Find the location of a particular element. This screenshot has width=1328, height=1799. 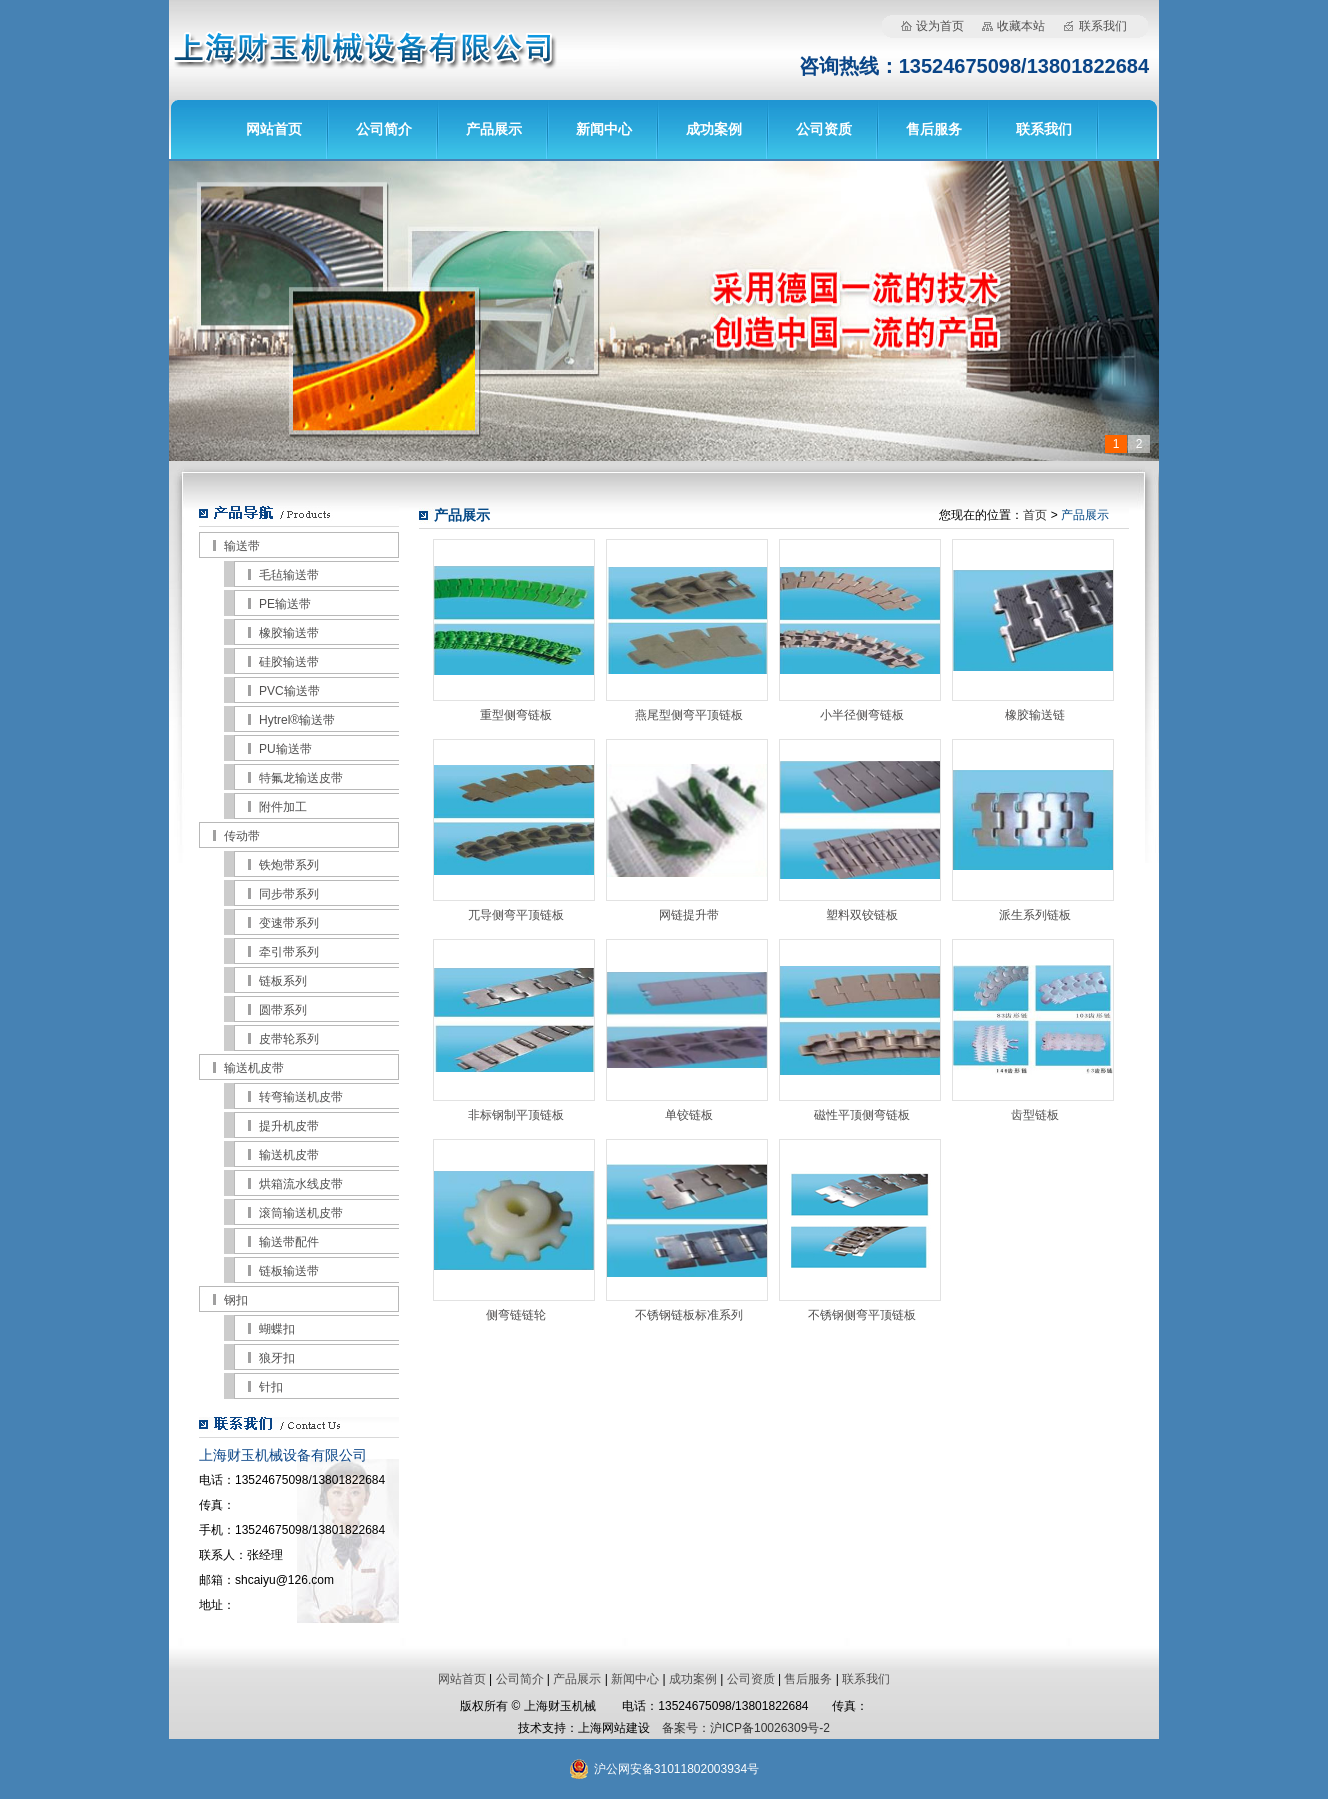

输送机皮带 is located at coordinates (254, 1068).